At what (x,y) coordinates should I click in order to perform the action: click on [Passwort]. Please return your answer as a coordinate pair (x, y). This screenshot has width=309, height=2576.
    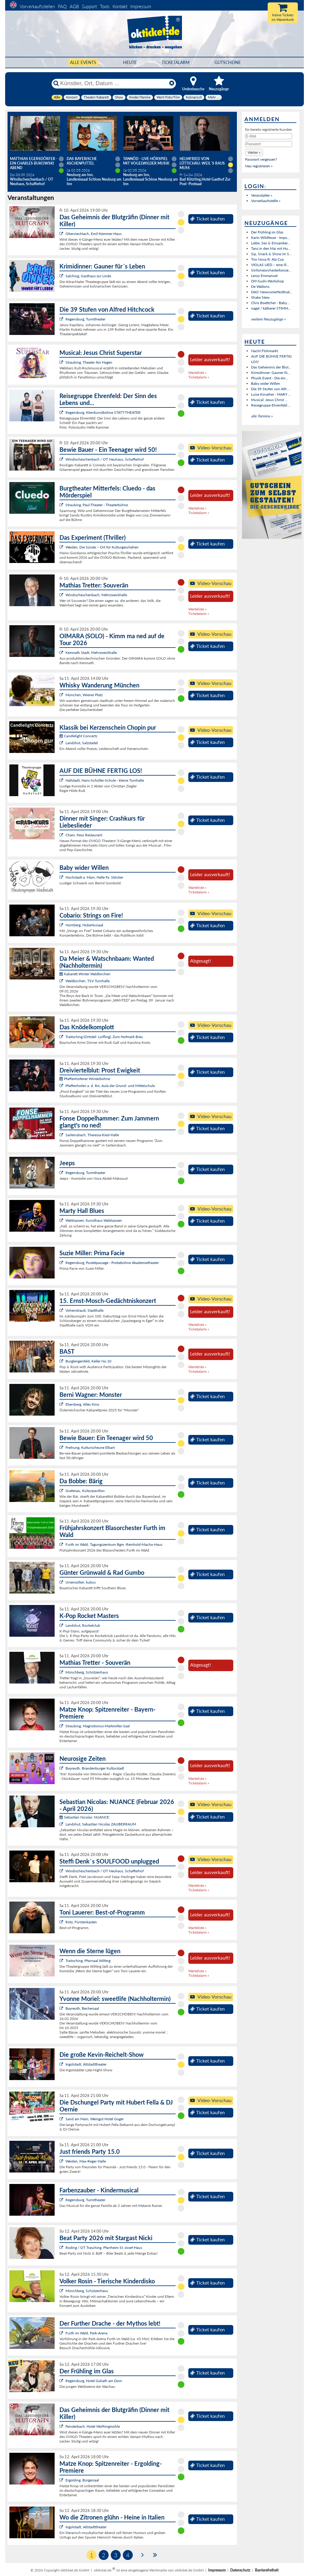
    Looking at the image, I should click on (268, 144).